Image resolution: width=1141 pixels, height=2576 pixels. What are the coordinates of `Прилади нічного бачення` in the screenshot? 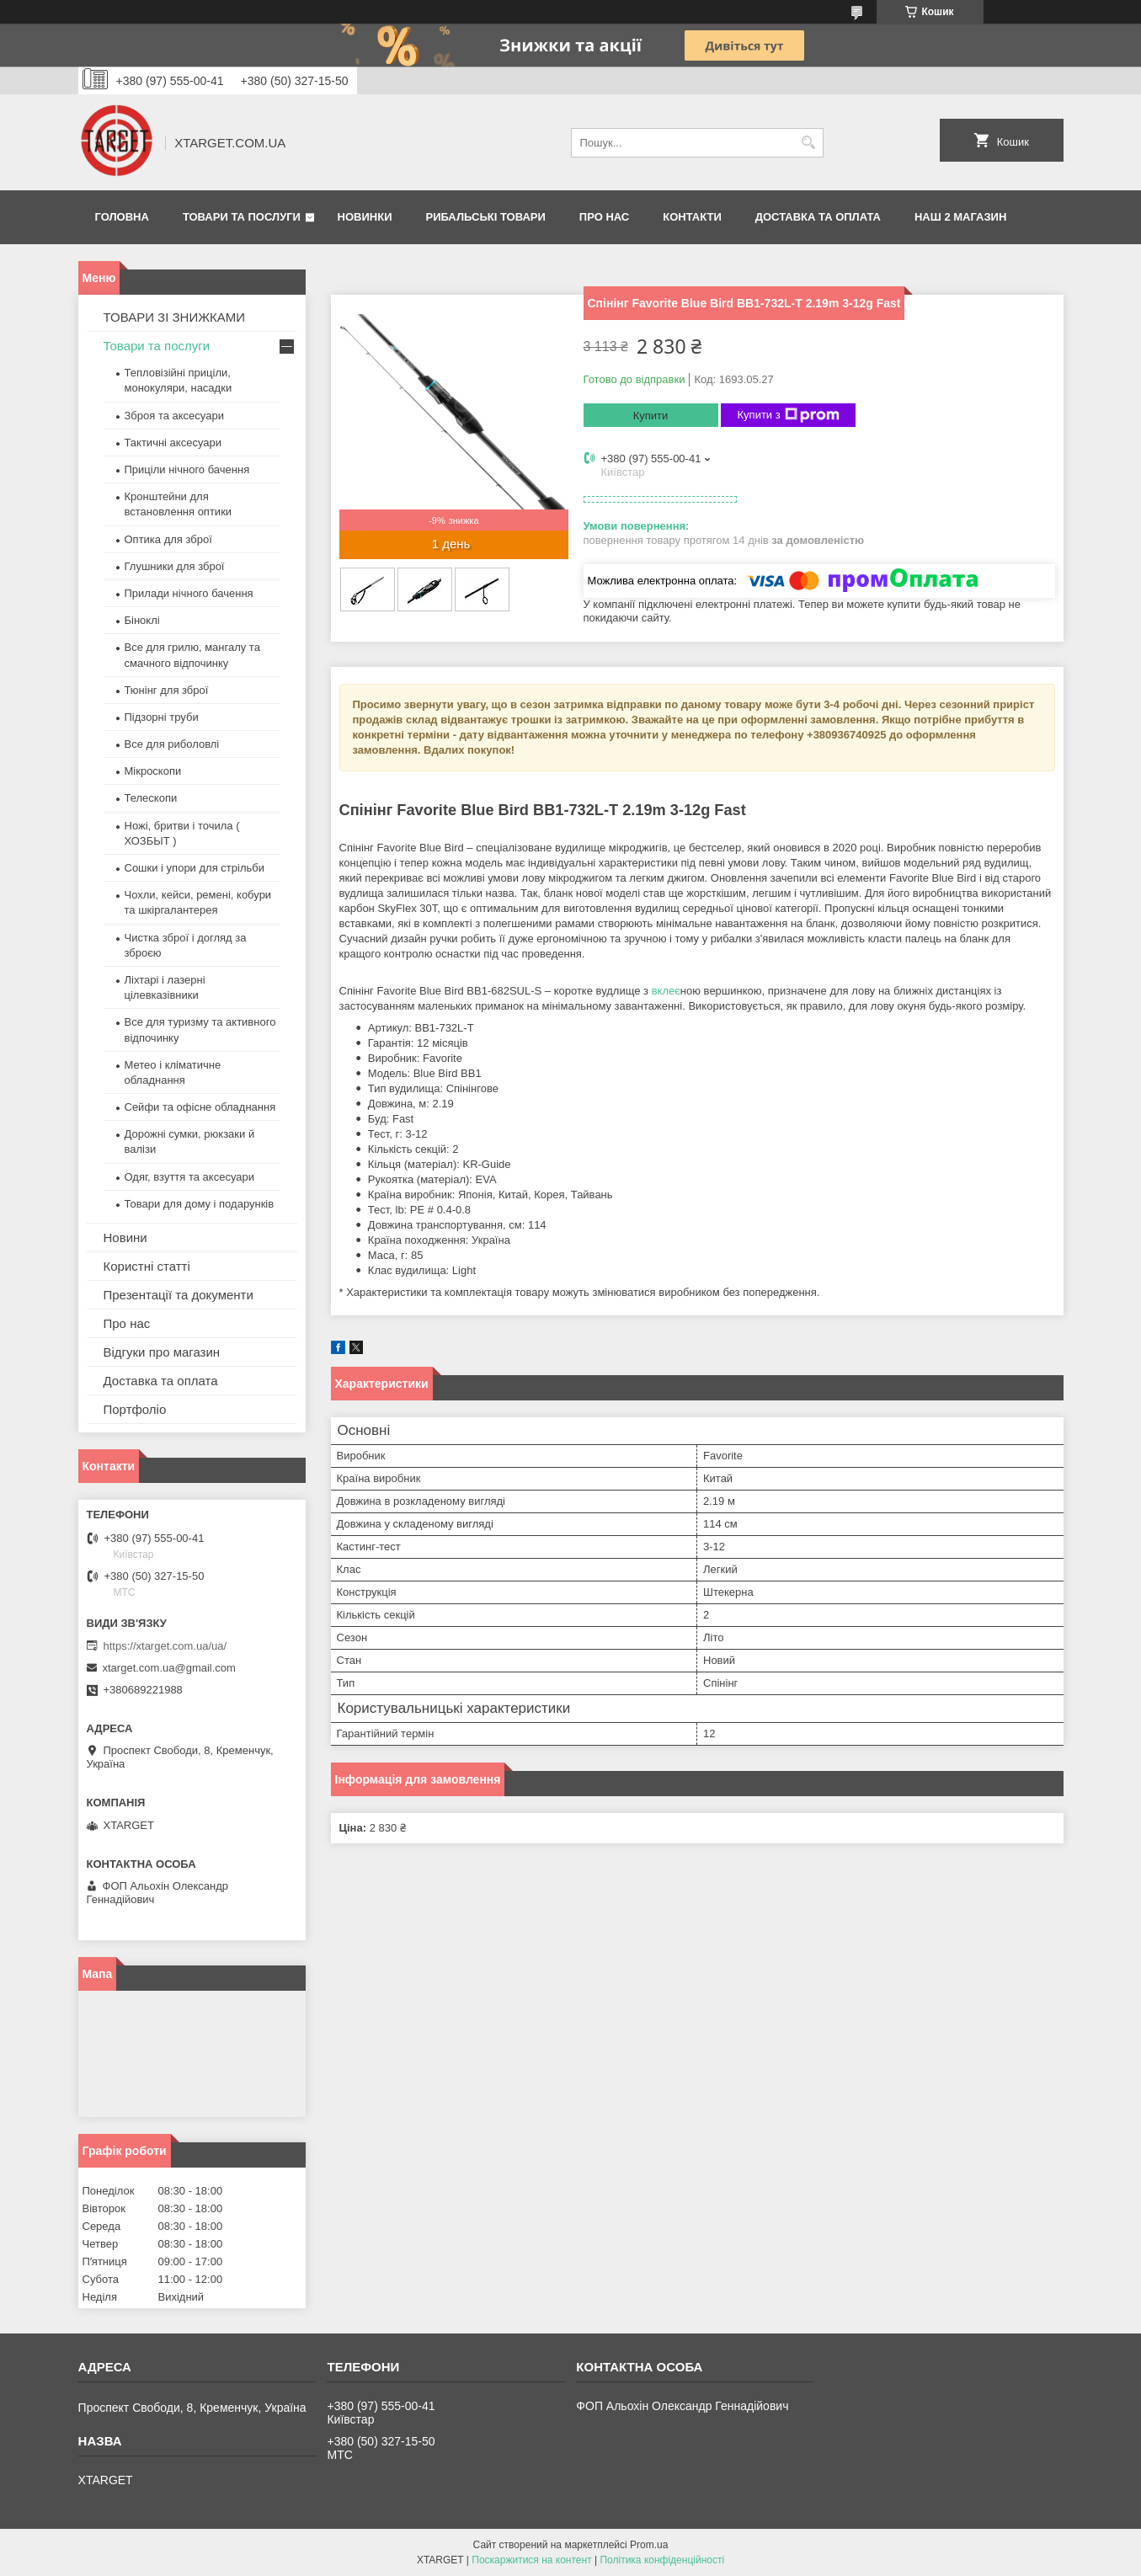 It's located at (189, 593).